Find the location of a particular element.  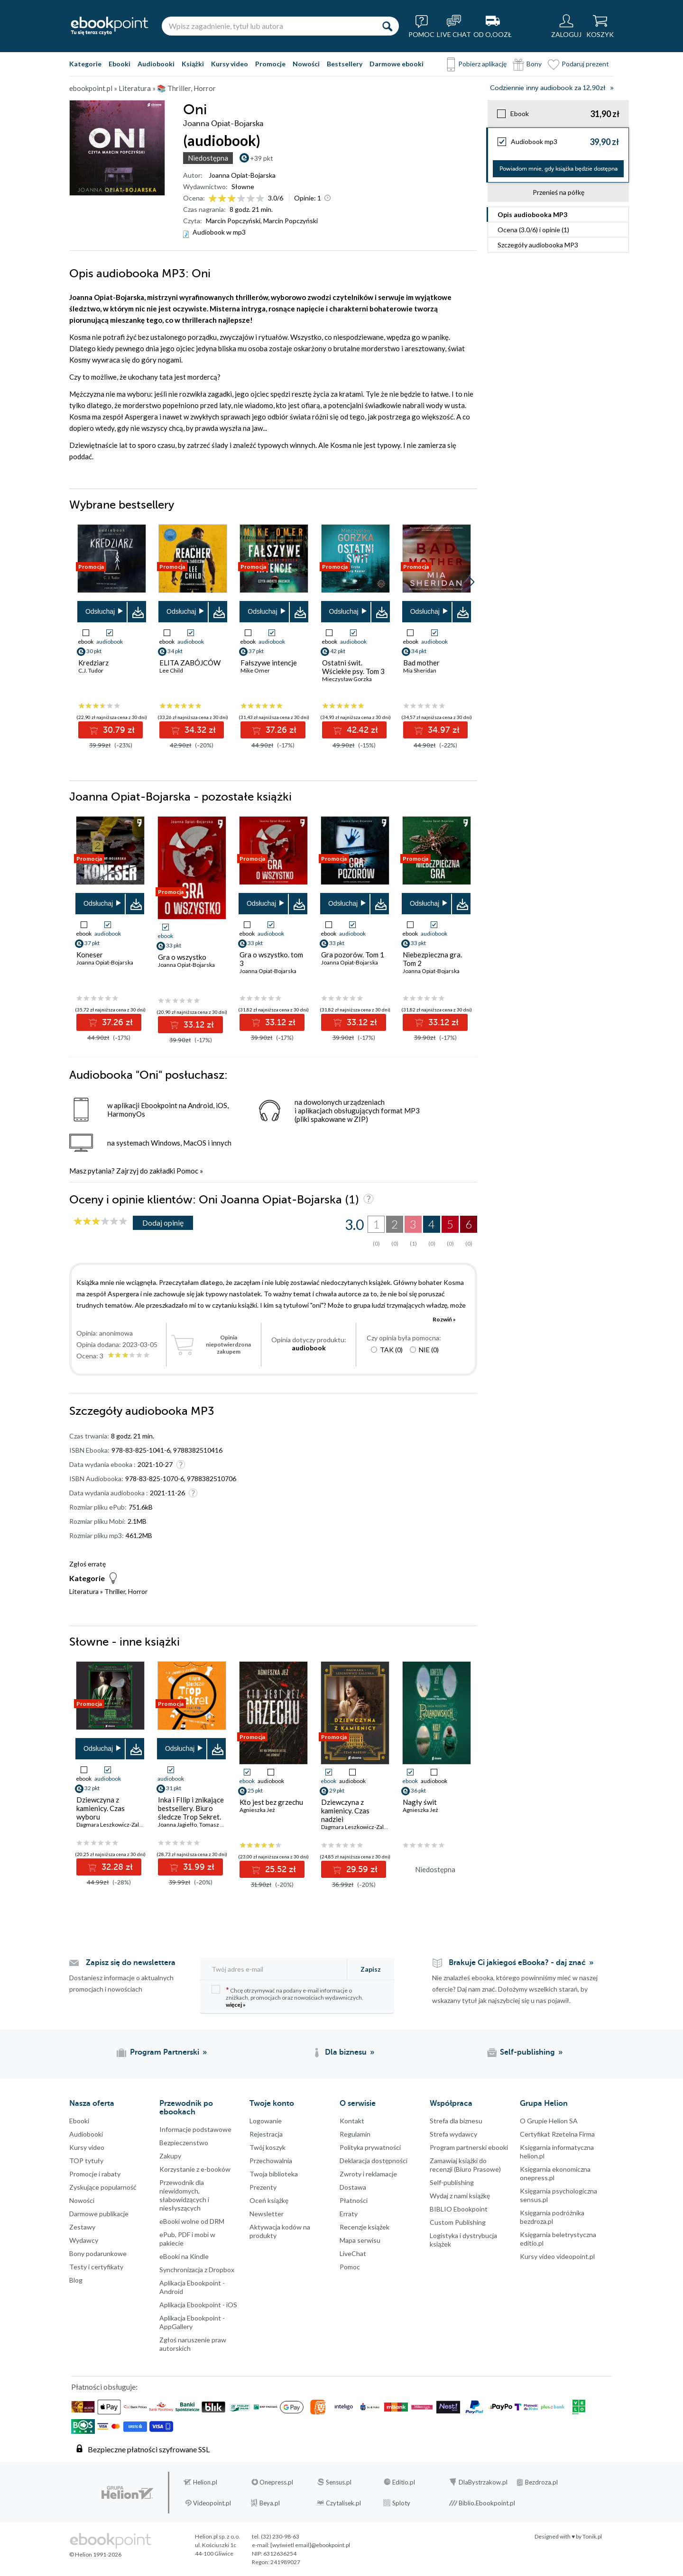

Zgłoś erratę is located at coordinates (87, 1564).